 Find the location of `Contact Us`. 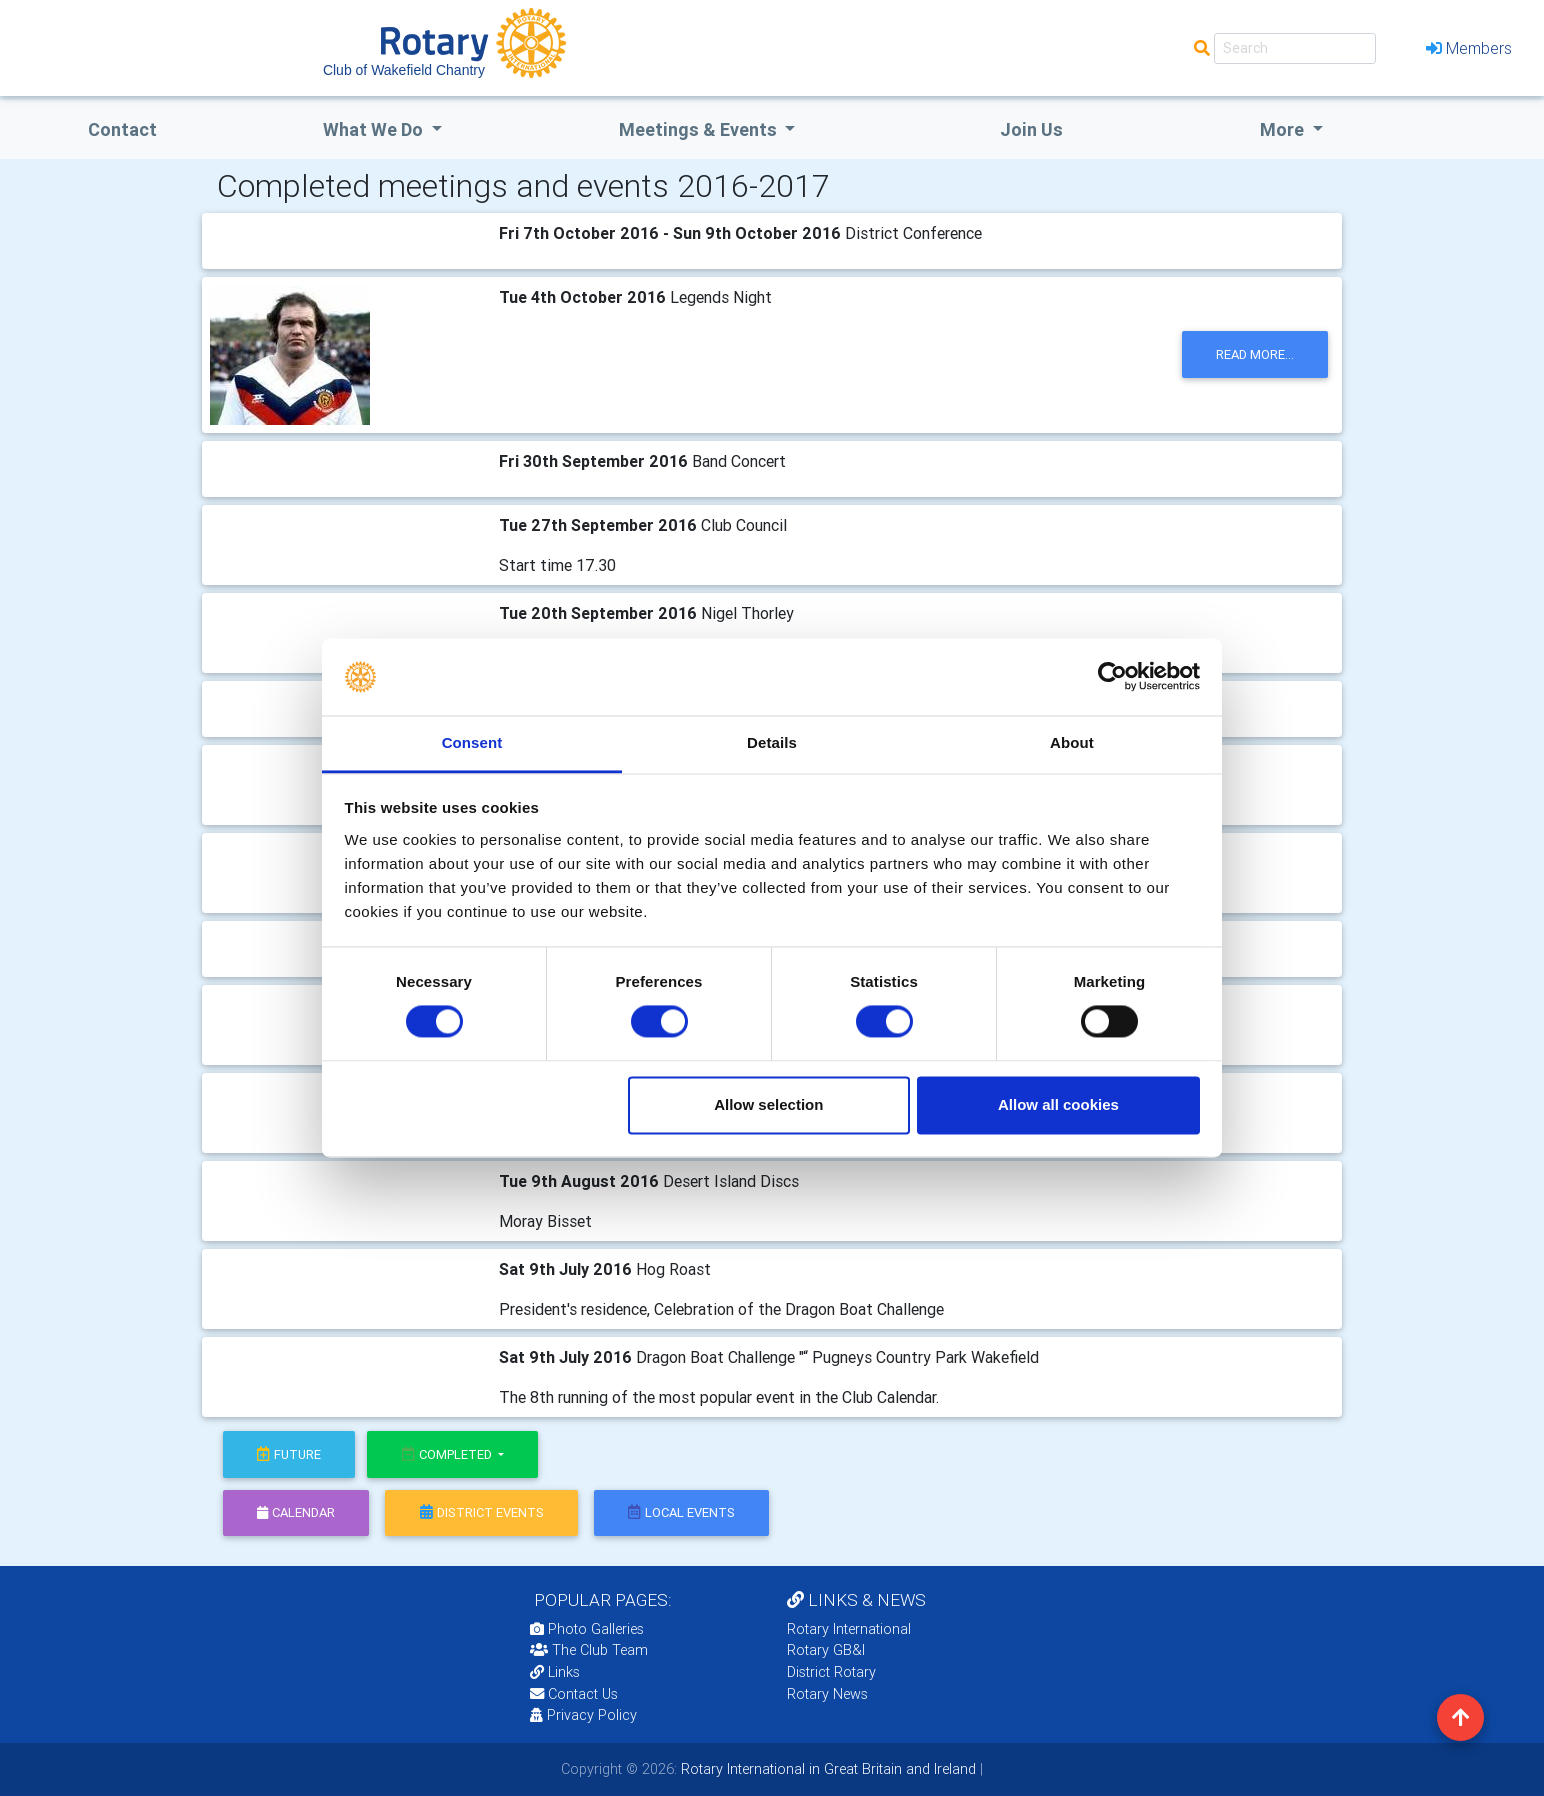

Contact Us is located at coordinates (574, 1694).